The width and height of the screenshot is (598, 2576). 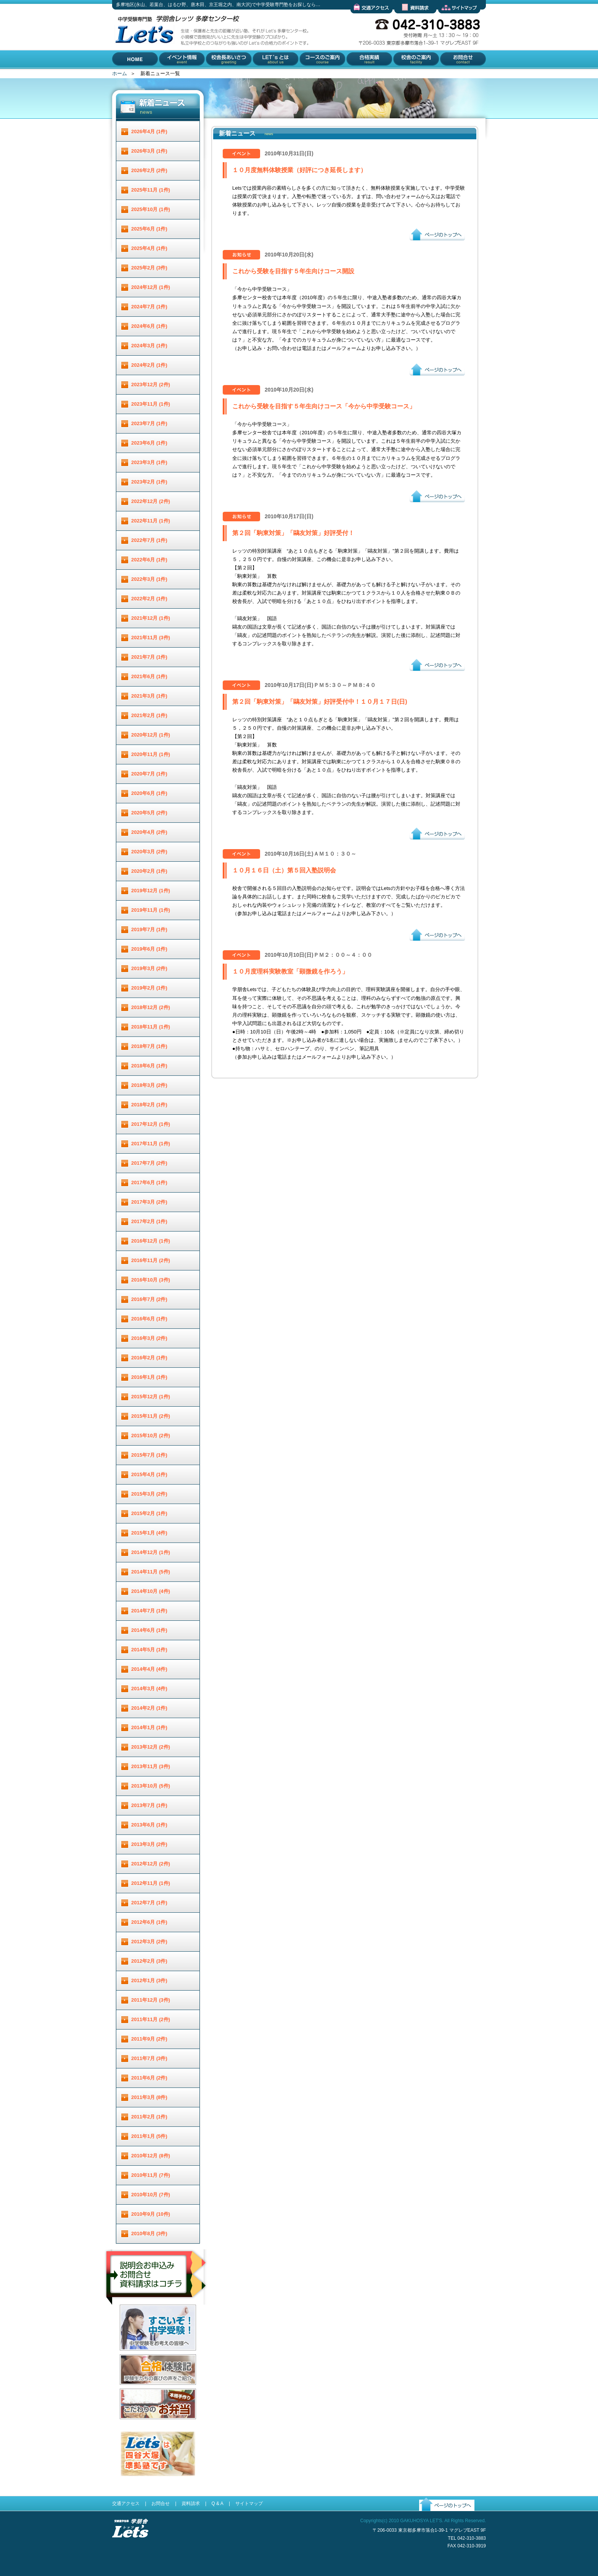 What do you see at coordinates (150, 910) in the screenshot?
I see `2019年11月 (1件)` at bounding box center [150, 910].